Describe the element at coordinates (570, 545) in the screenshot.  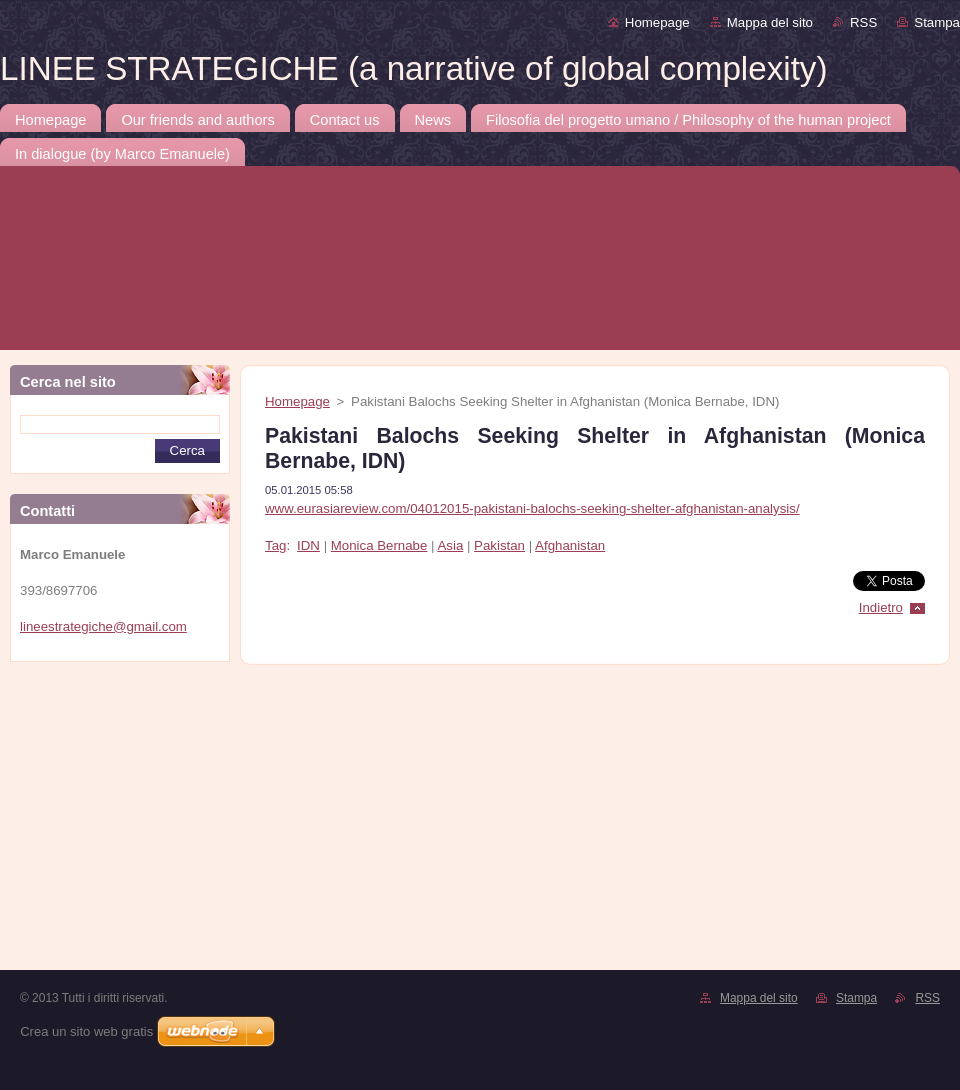
I see `Afghanistan` at that location.